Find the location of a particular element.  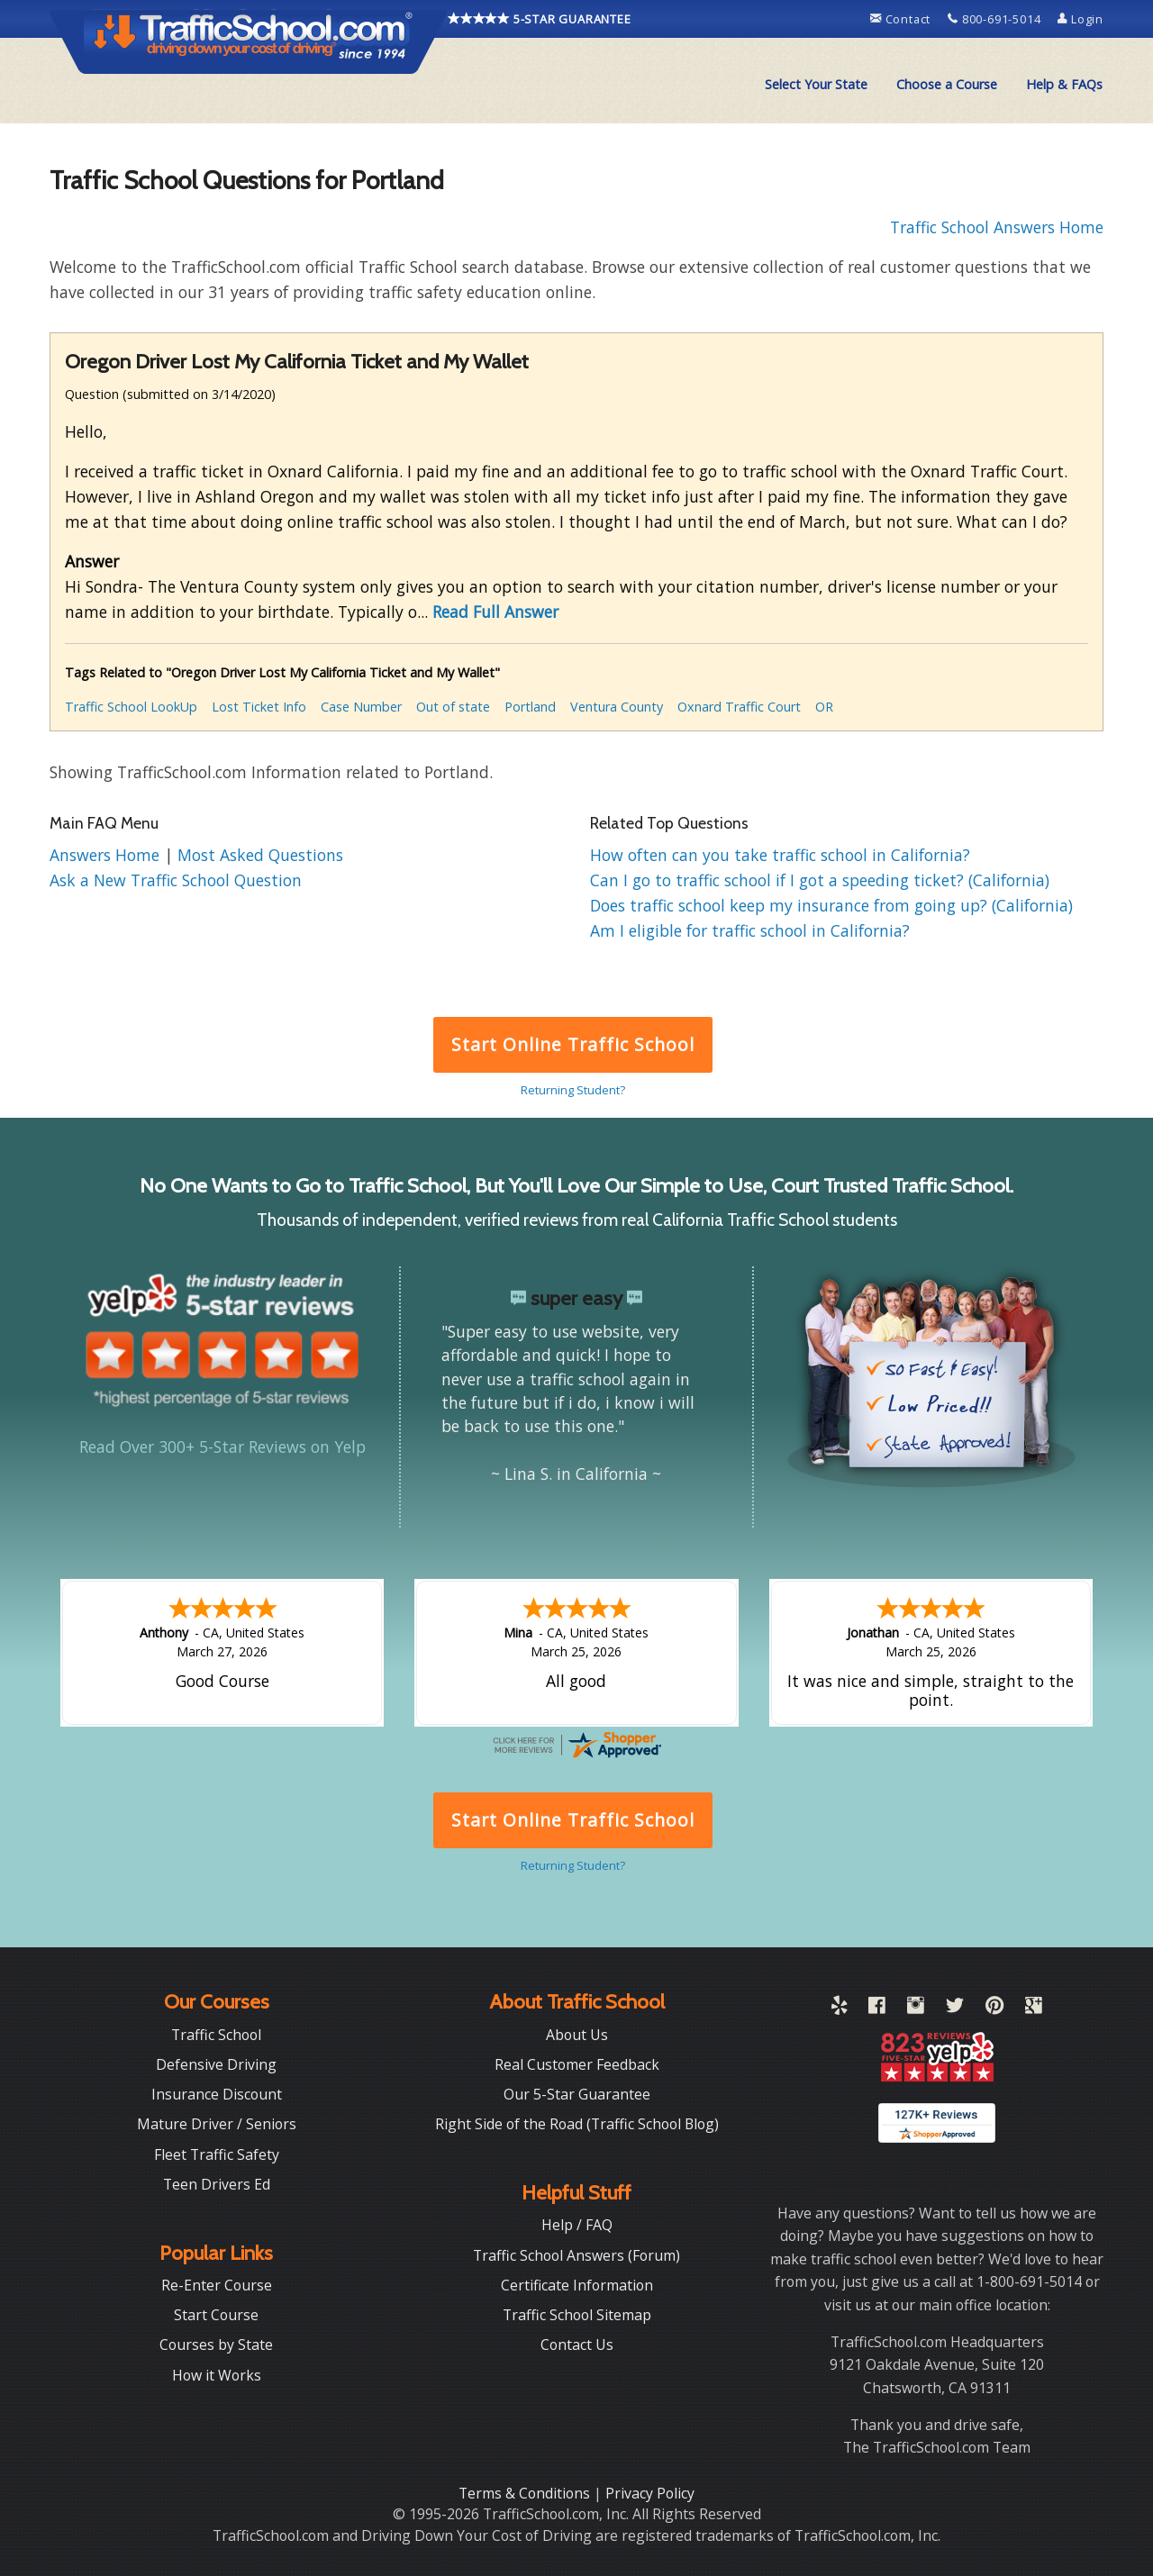

How it Works is located at coordinates (216, 2375).